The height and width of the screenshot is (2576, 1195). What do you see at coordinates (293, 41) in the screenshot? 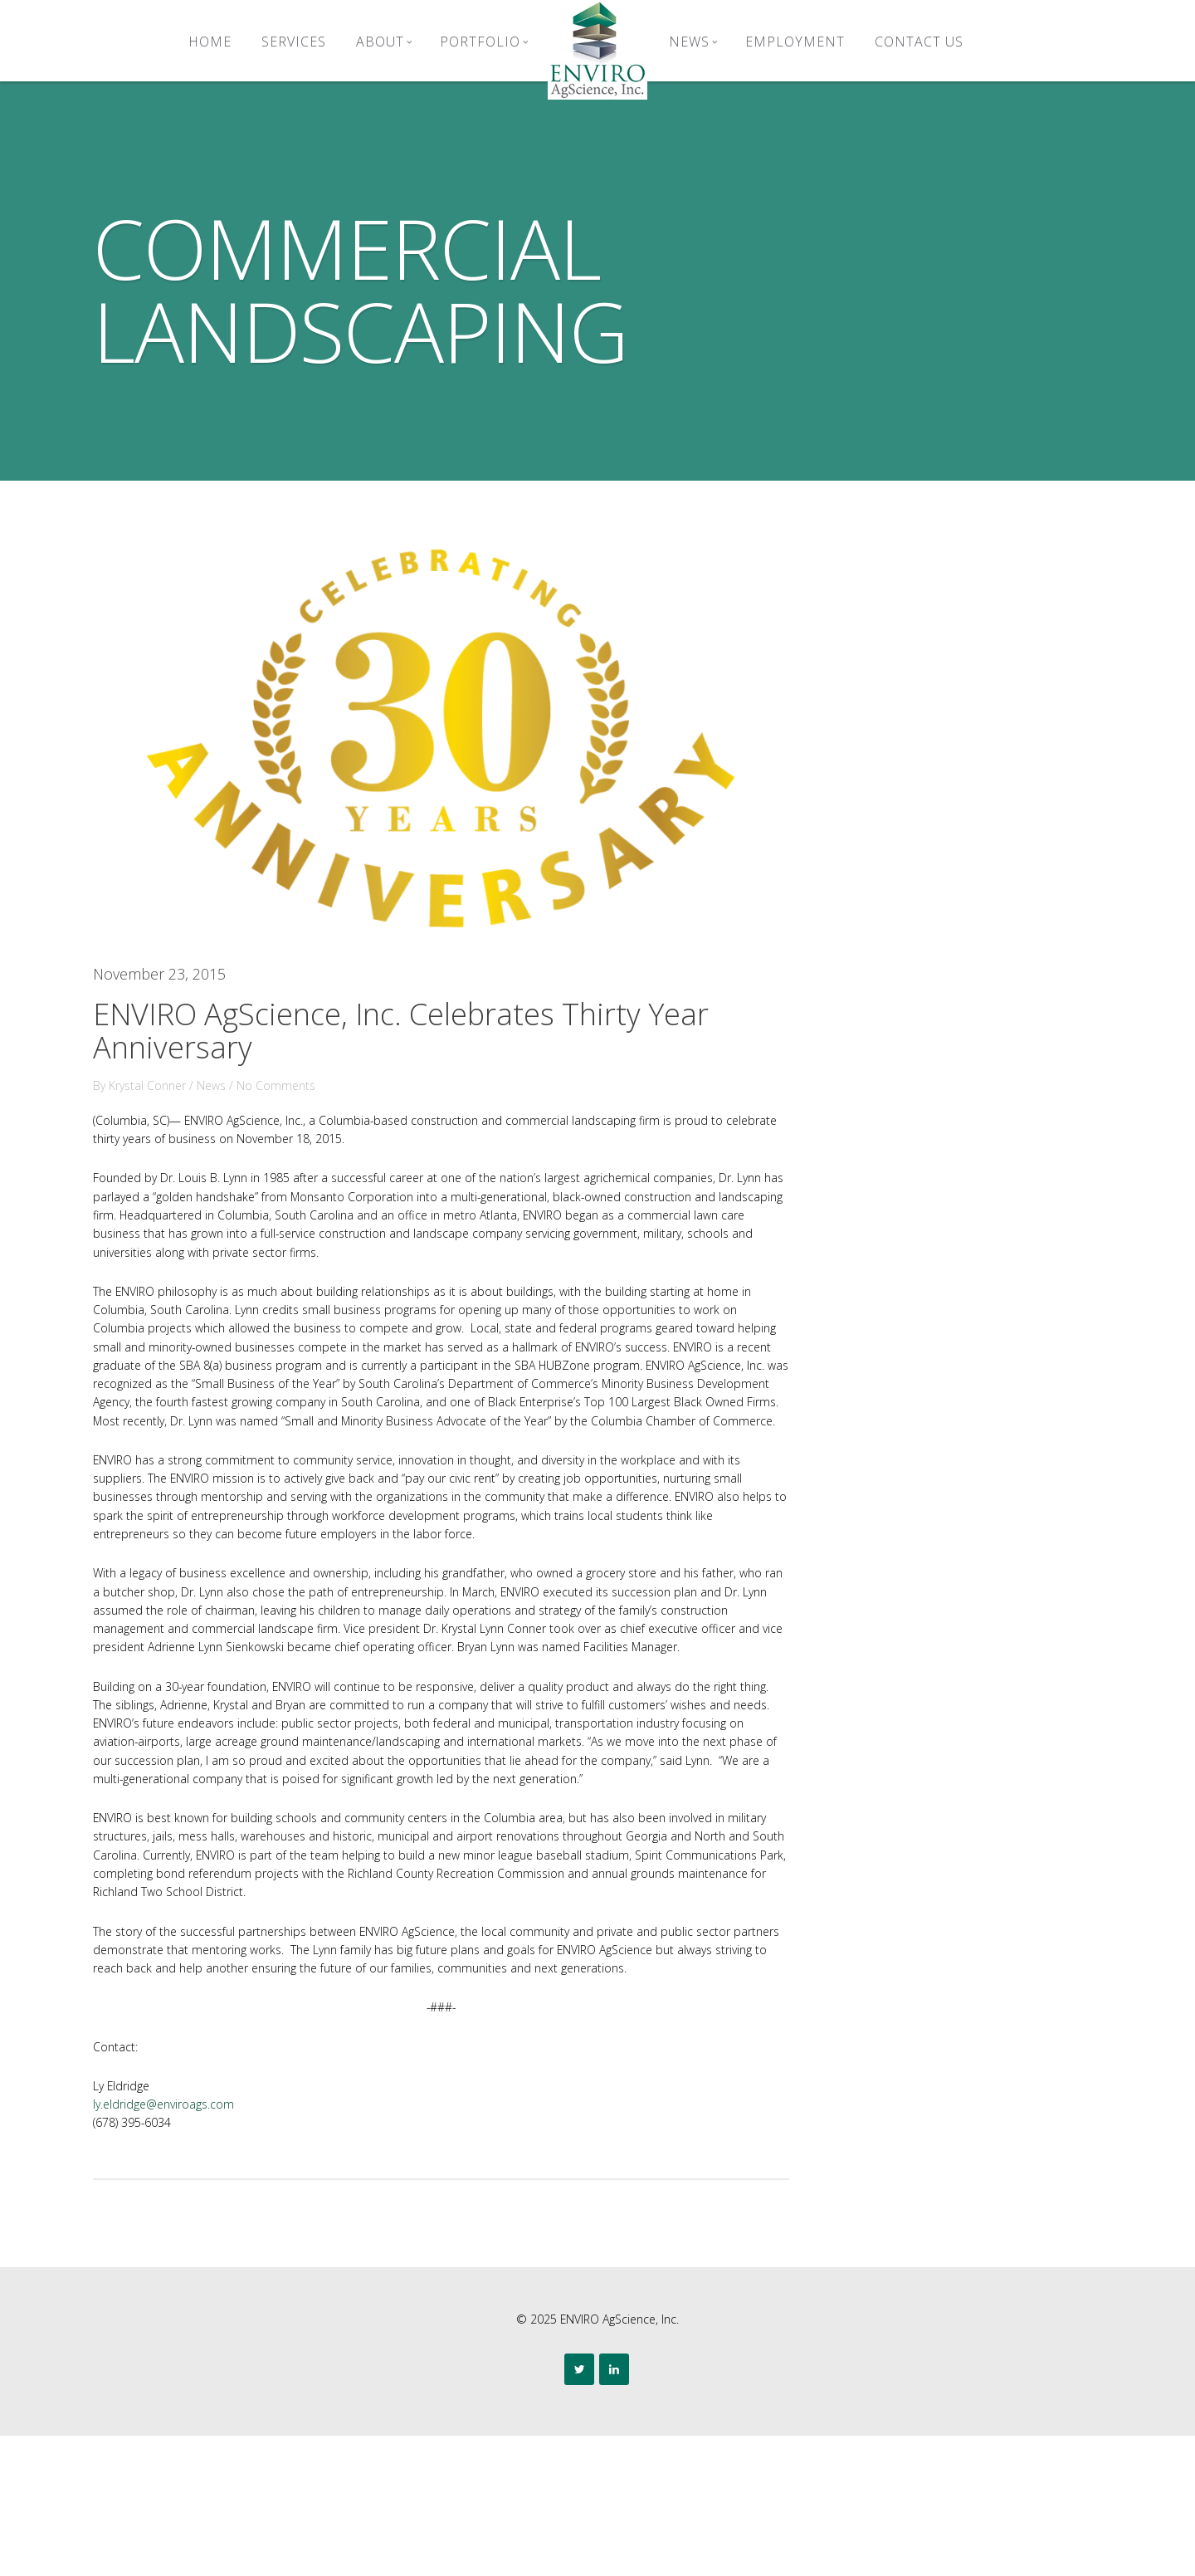
I see `Services` at bounding box center [293, 41].